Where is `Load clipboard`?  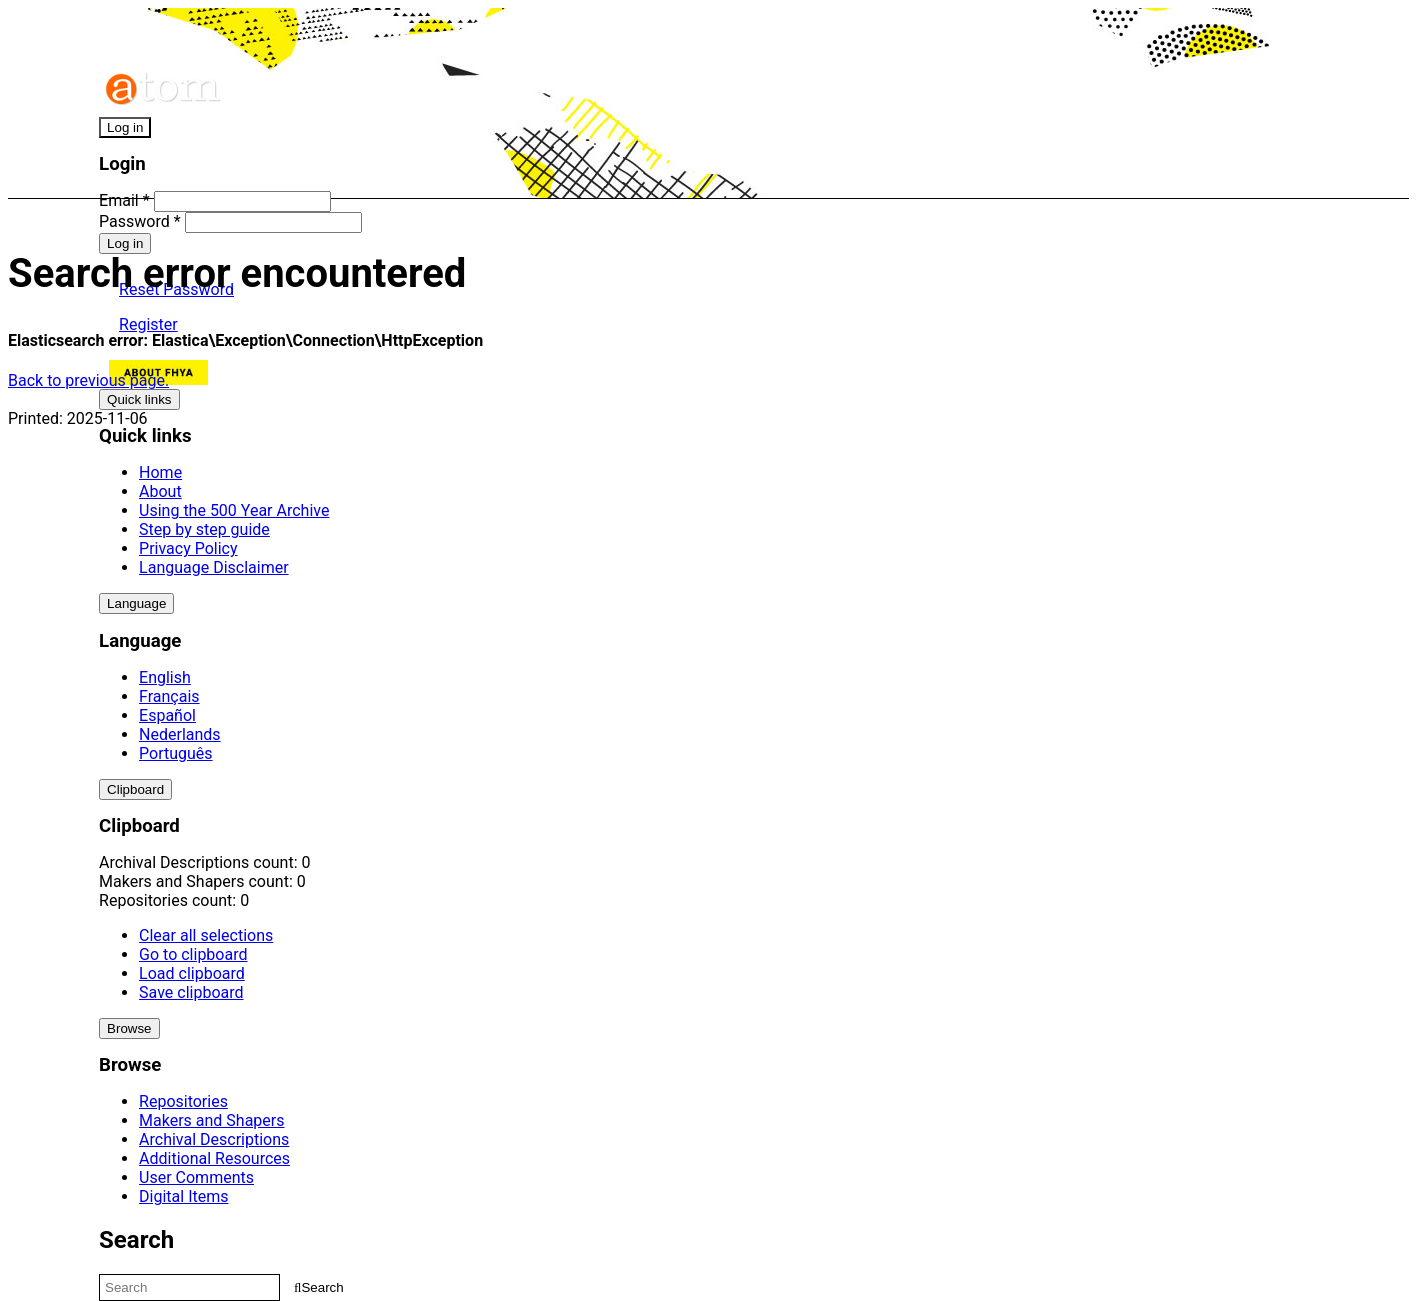
Load clipboard is located at coordinates (192, 973).